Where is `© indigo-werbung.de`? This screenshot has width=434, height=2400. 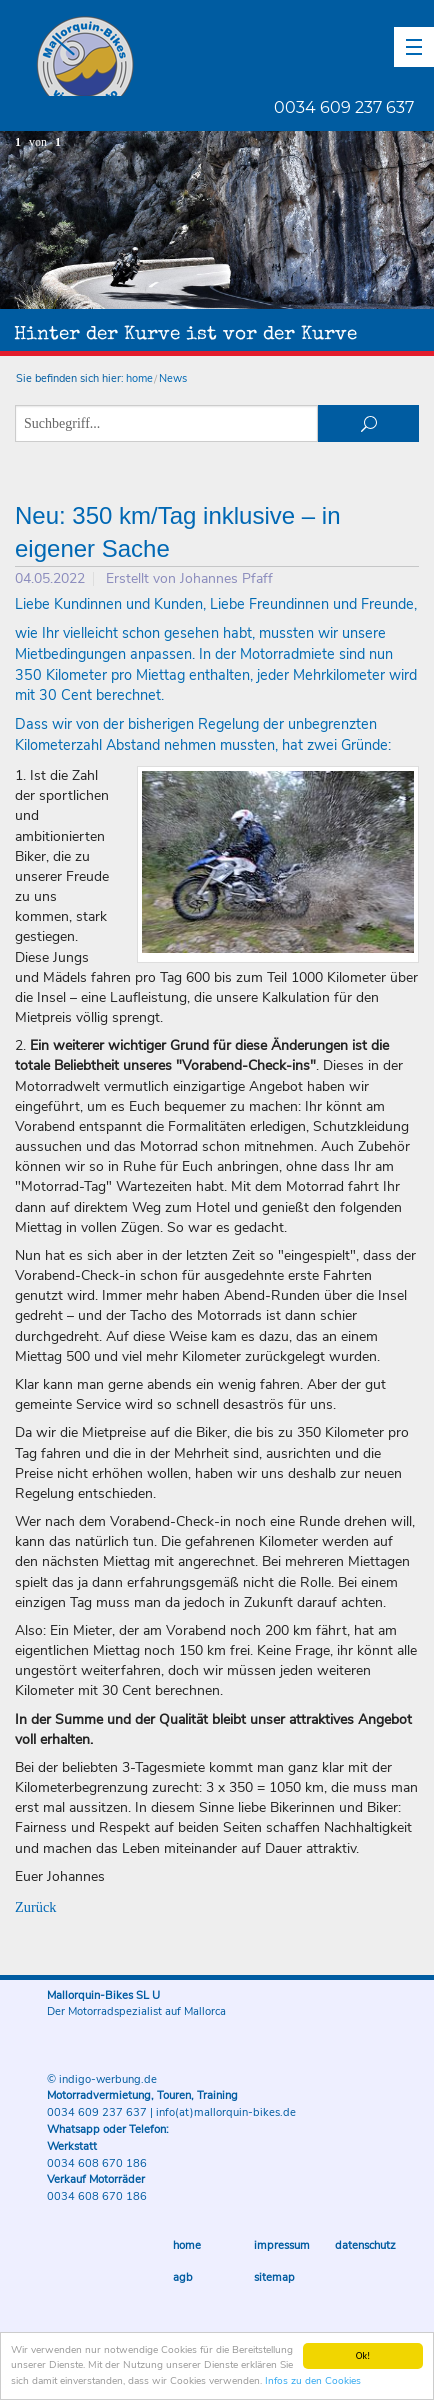
© indigo-werbung.de is located at coordinates (102, 2079).